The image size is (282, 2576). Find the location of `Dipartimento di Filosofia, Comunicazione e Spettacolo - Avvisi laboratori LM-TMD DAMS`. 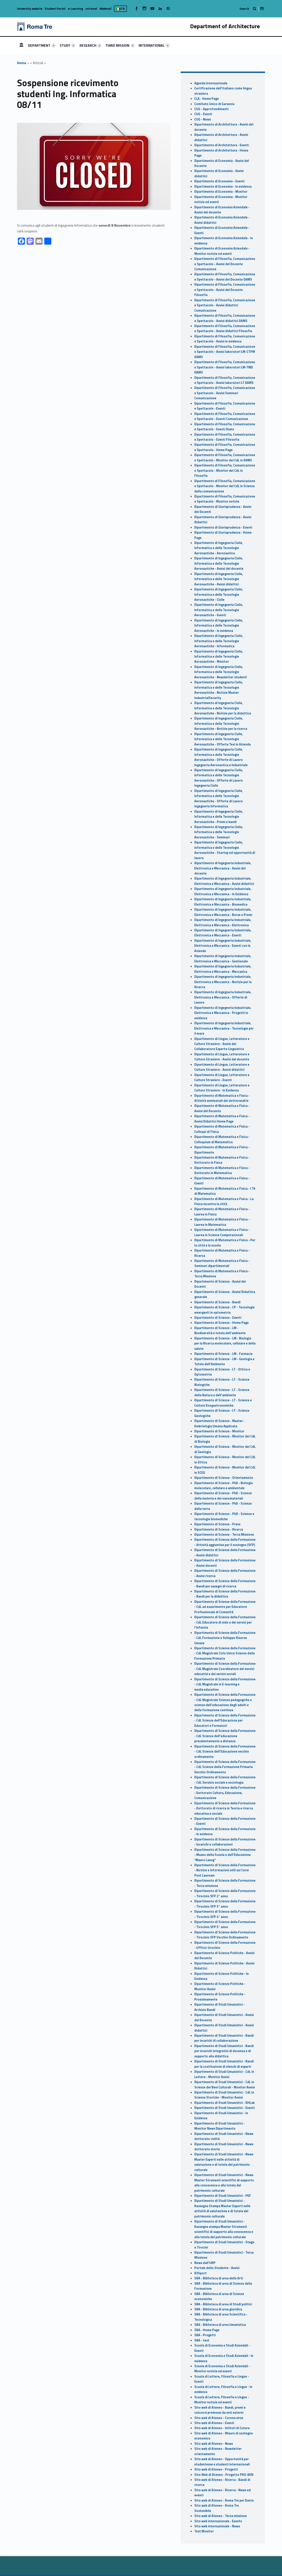

Dipartimento di Filosofia, Comunicazione e Spettacolo - Avvisi laboratori LM-TMD DAMS is located at coordinates (224, 367).